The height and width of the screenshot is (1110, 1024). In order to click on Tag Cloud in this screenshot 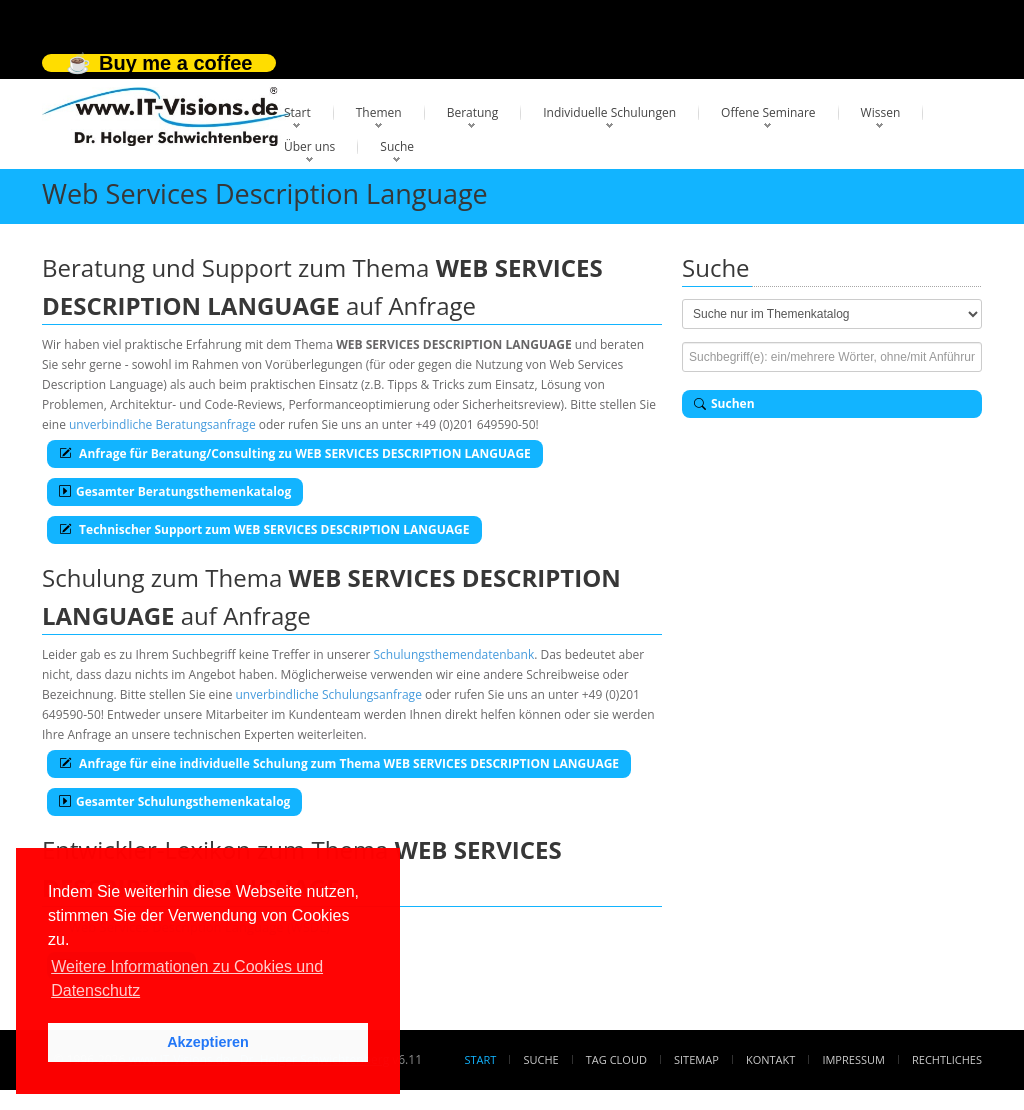, I will do `click(616, 1059)`.